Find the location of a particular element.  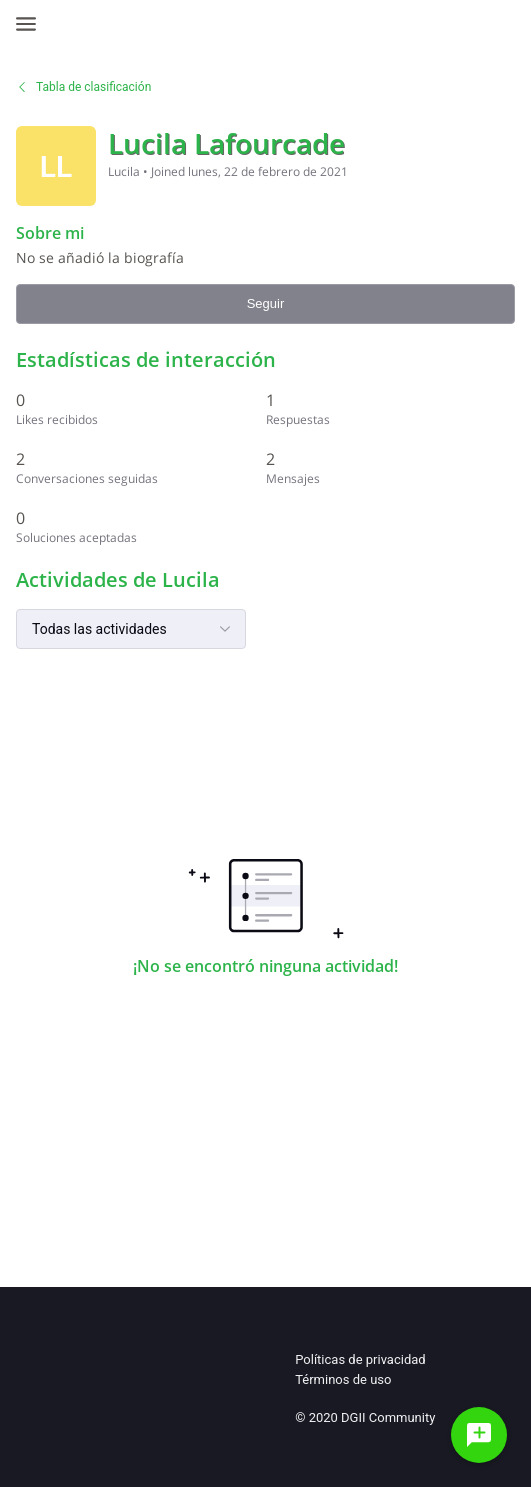

[Haz una pregunta] is located at coordinates (479, 1435).